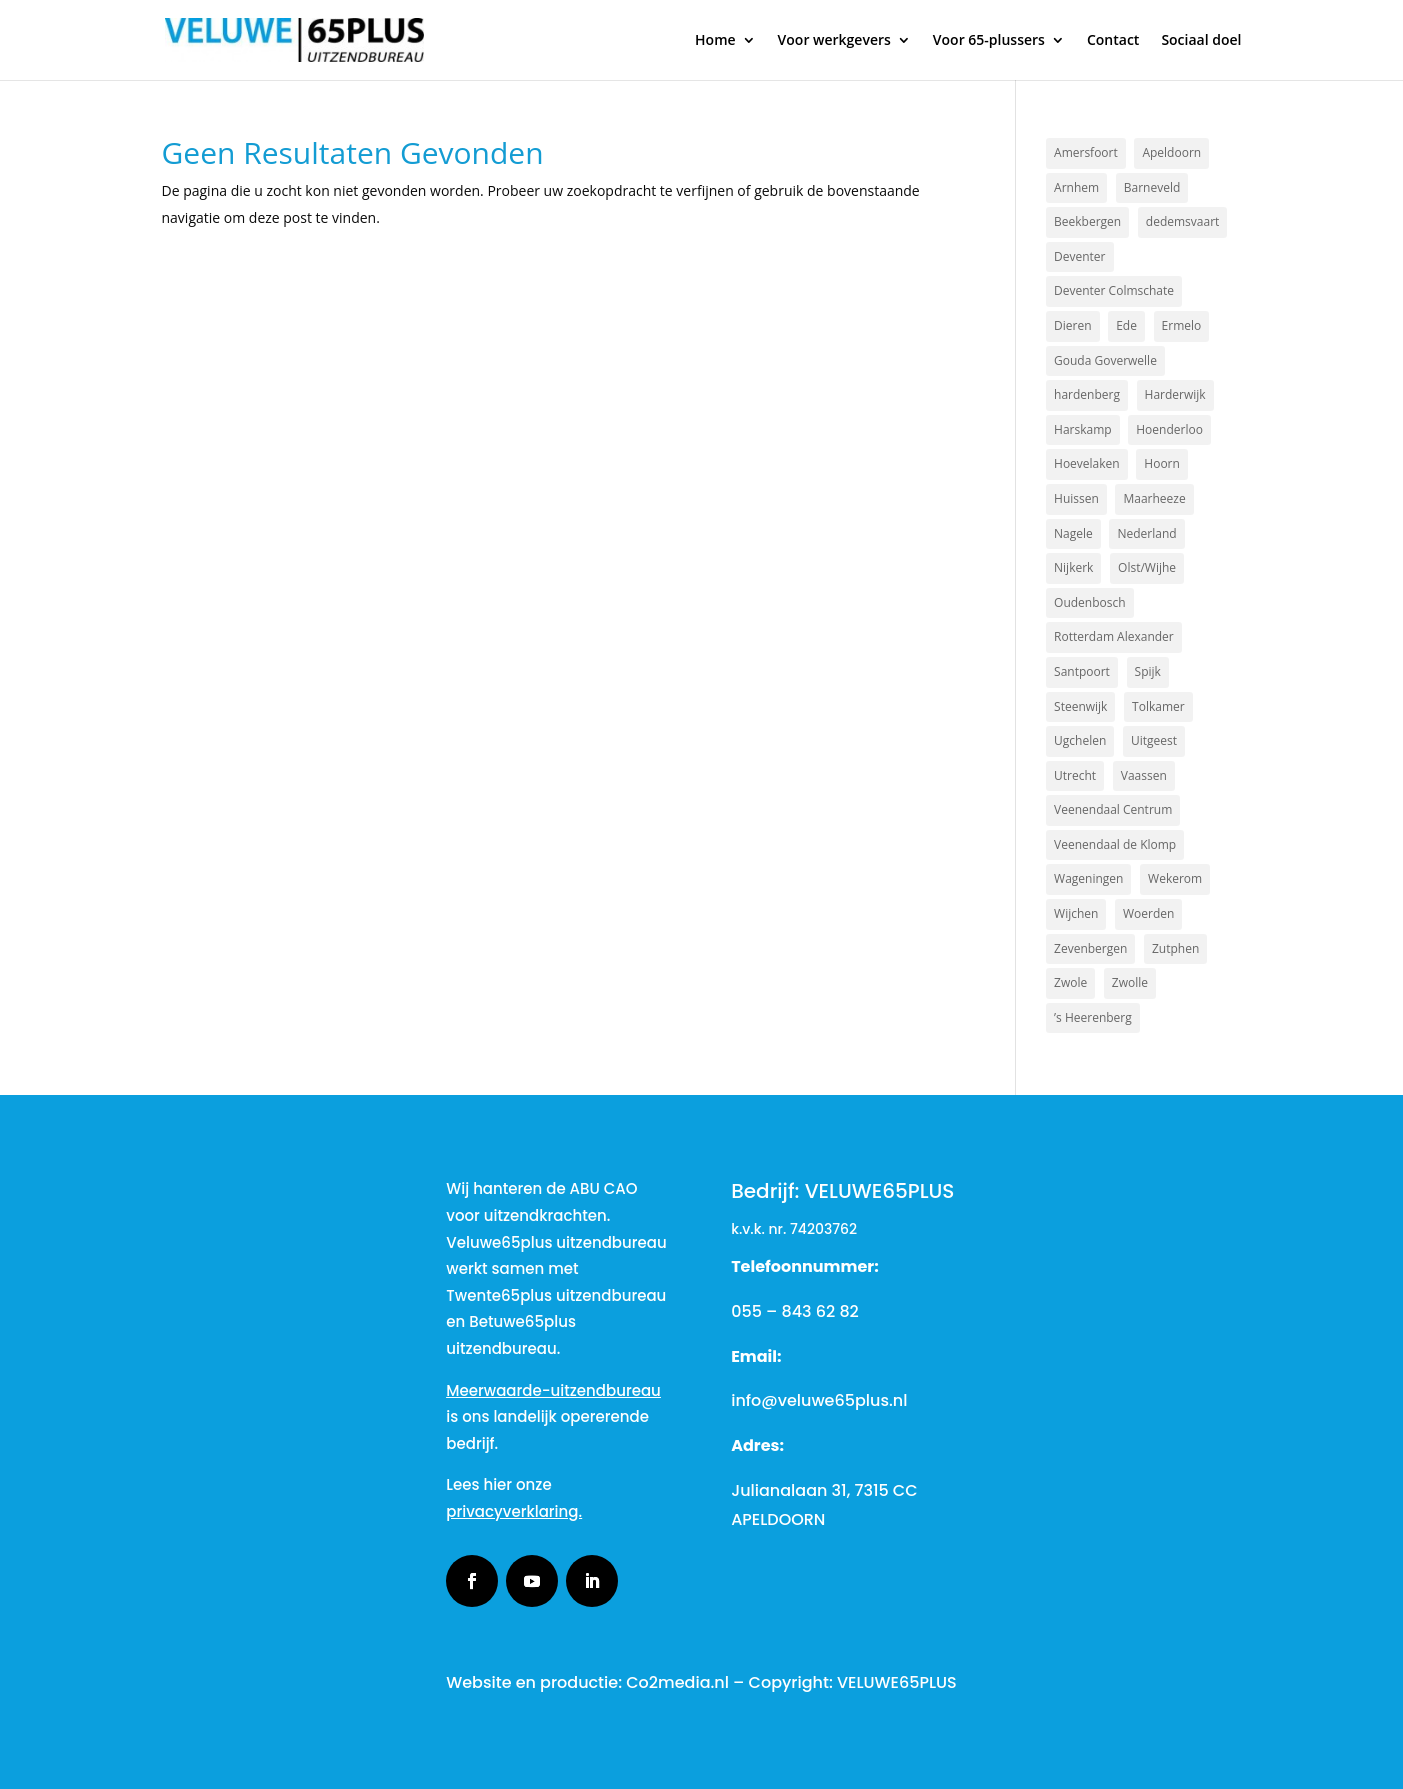 This screenshot has width=1403, height=1789. I want to click on Deventer Colmschate [Deventer Colmschate (1 item)], so click(1114, 290).